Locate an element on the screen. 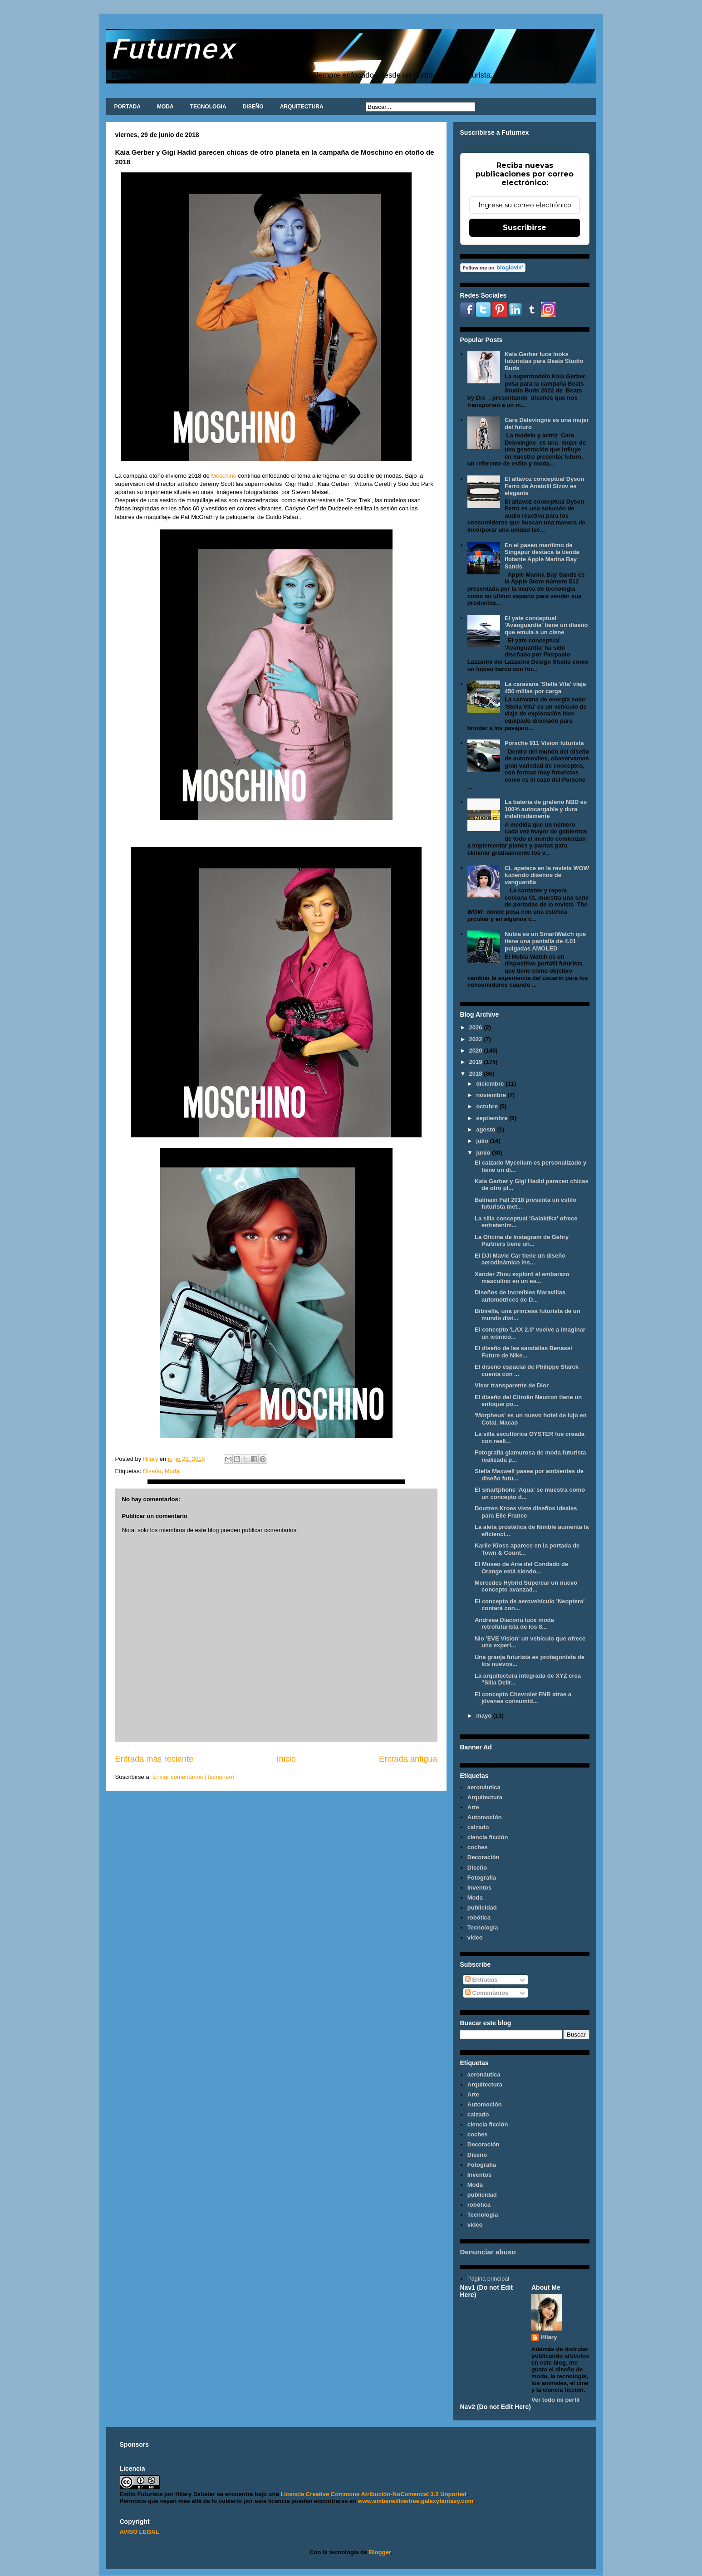 This screenshot has width=702, height=2576. Página principal is located at coordinates (488, 2278).